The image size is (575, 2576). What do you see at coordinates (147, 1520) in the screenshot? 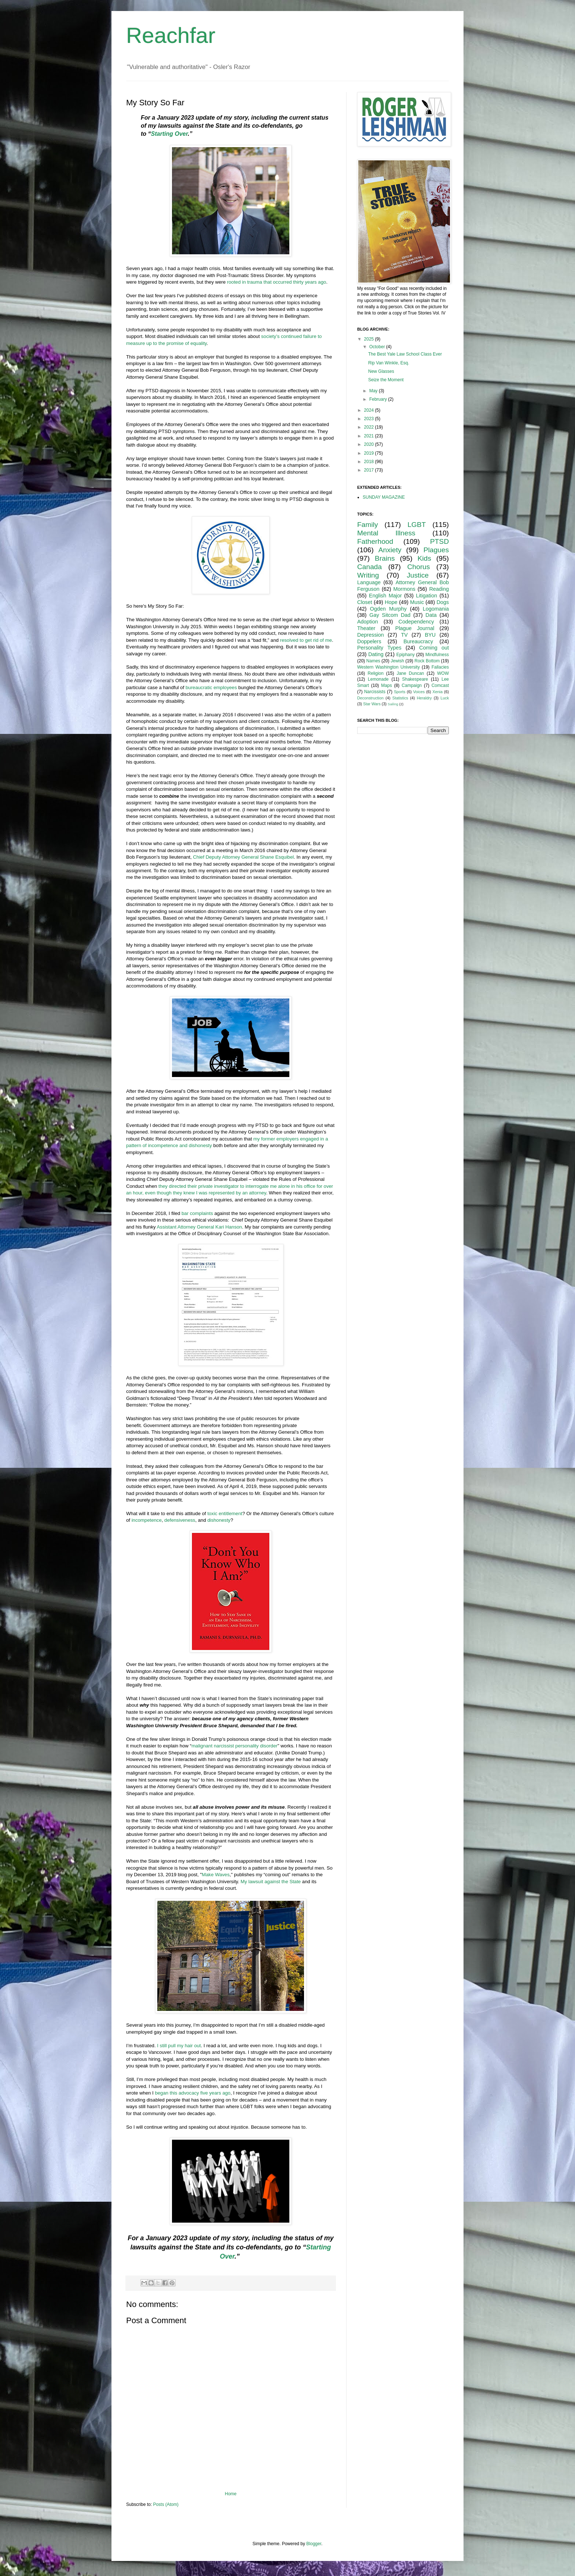
I see `incompetence` at bounding box center [147, 1520].